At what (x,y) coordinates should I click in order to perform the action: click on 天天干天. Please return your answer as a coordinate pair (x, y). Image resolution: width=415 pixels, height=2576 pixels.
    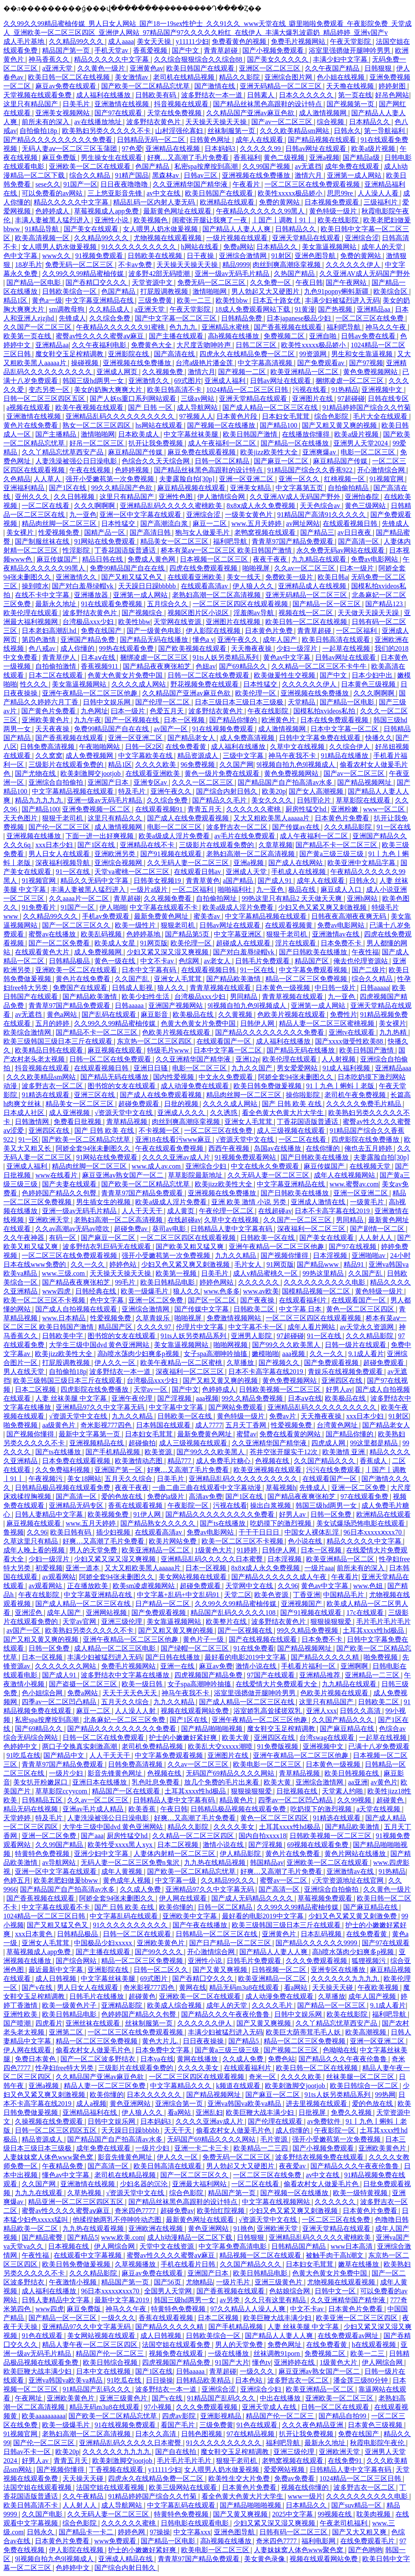
    Looking at the image, I should click on (178, 2130).